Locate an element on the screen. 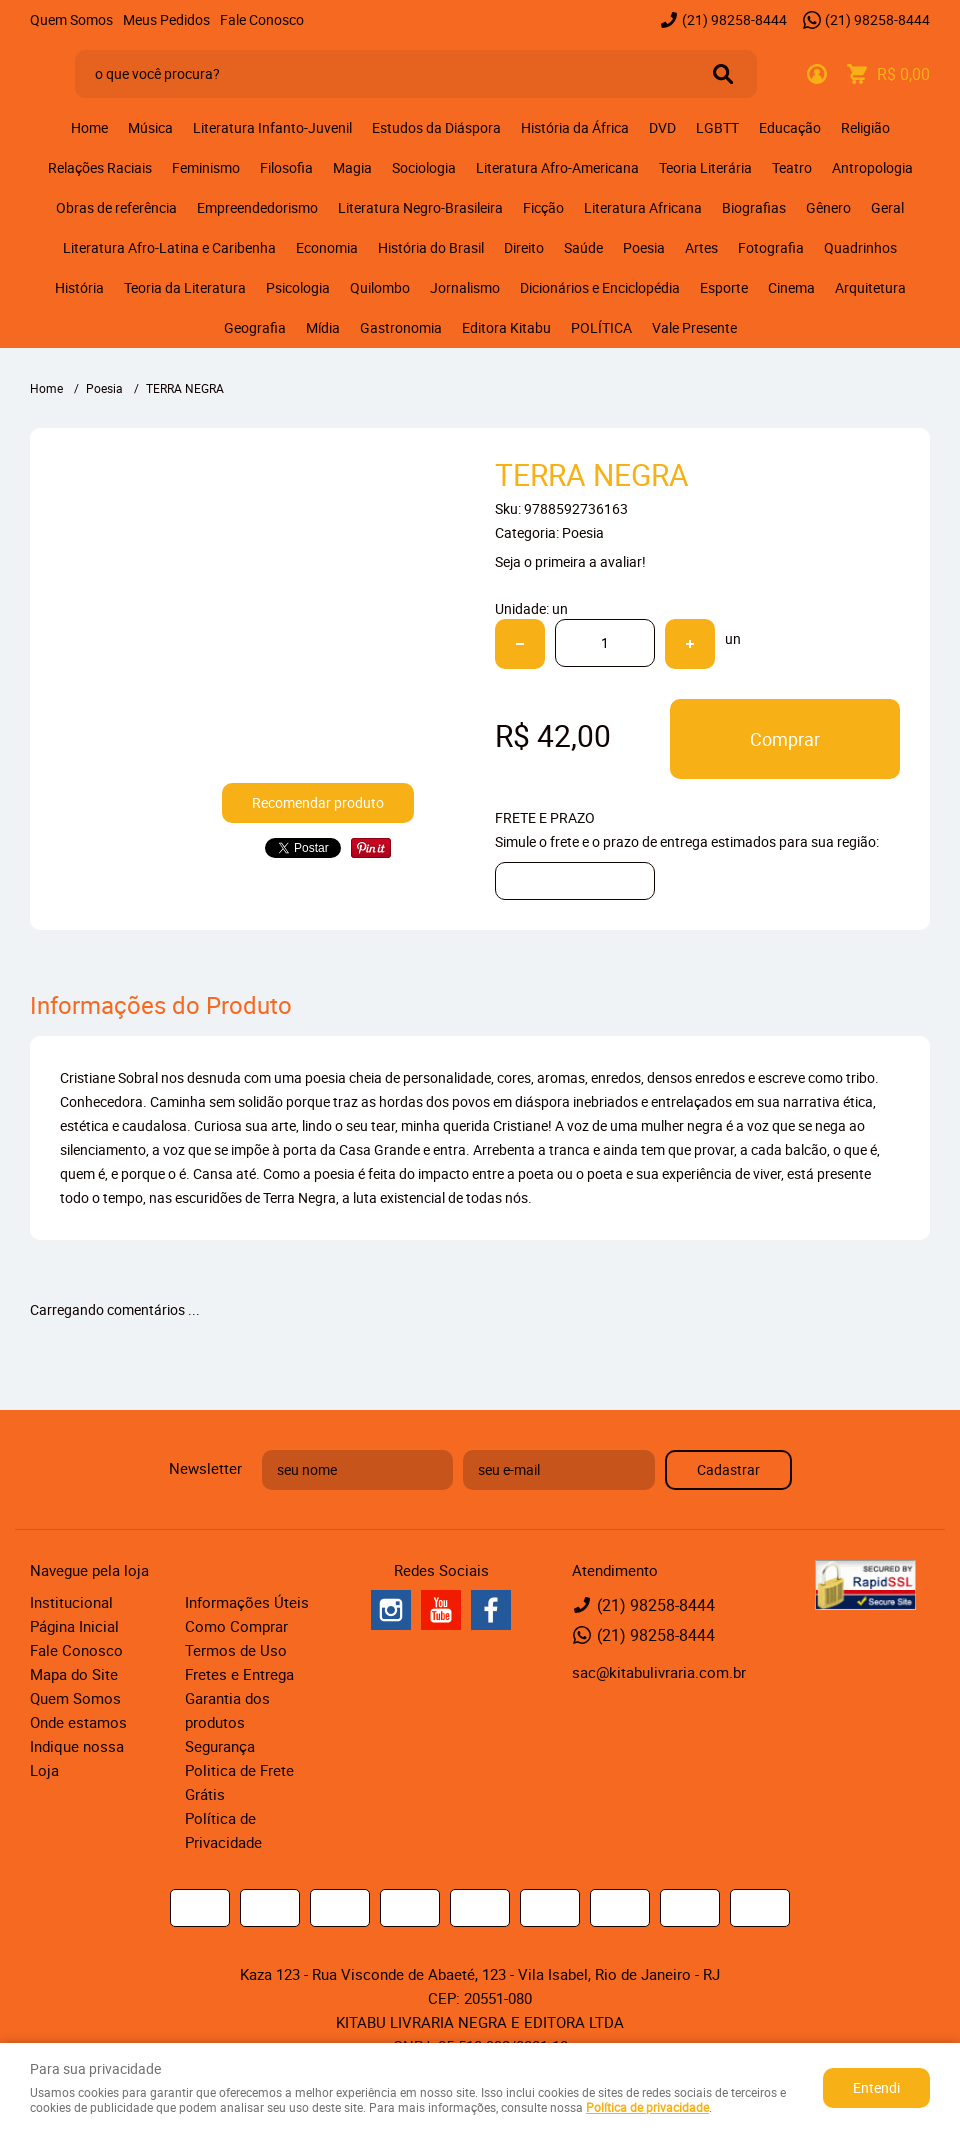  História is located at coordinates (79, 287).